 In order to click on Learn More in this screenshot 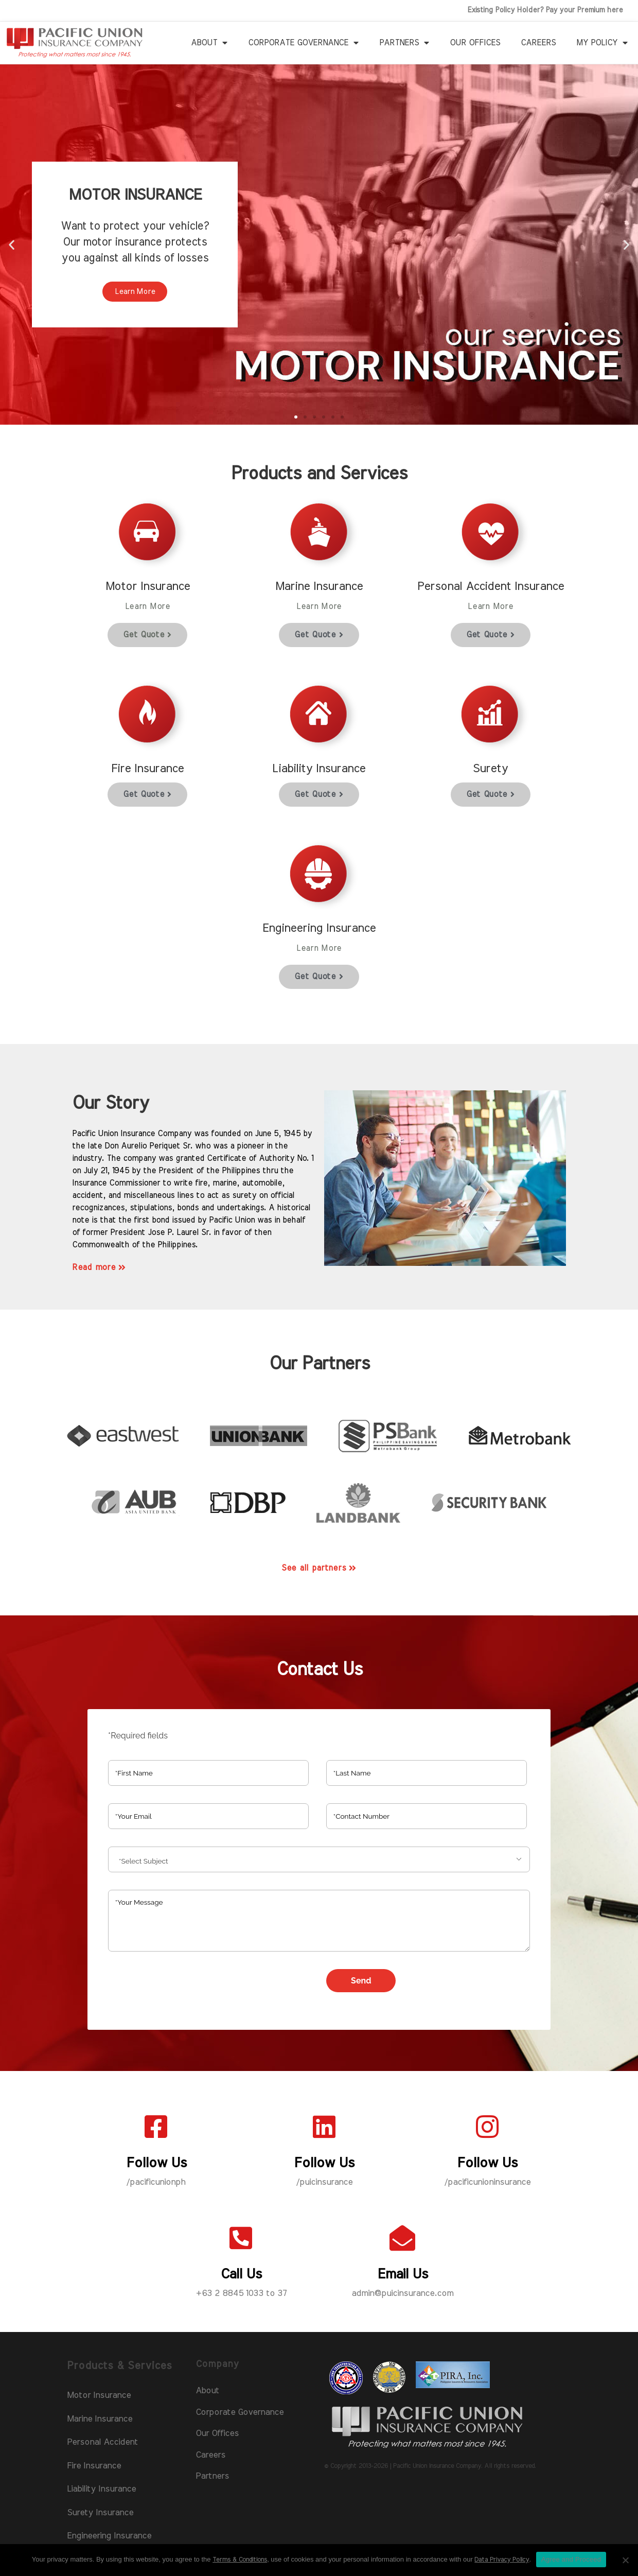, I will do `click(135, 291)`.